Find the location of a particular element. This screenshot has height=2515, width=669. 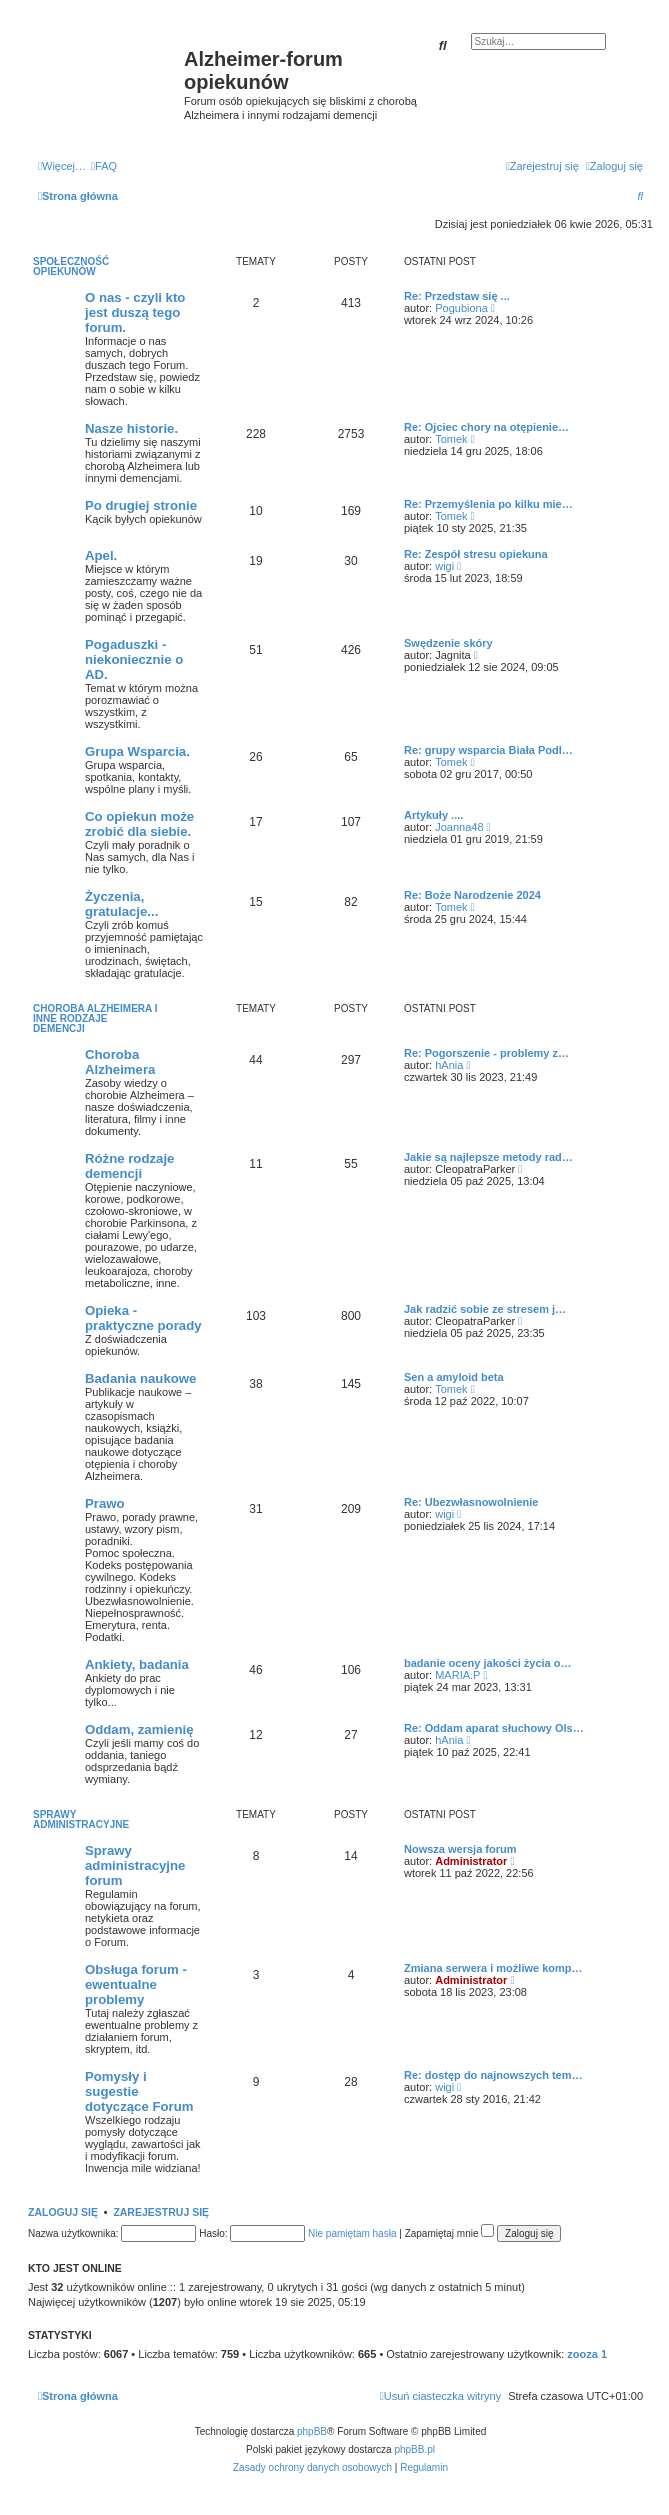

Re: dostęp do najnowszych tem… is located at coordinates (493, 2075).